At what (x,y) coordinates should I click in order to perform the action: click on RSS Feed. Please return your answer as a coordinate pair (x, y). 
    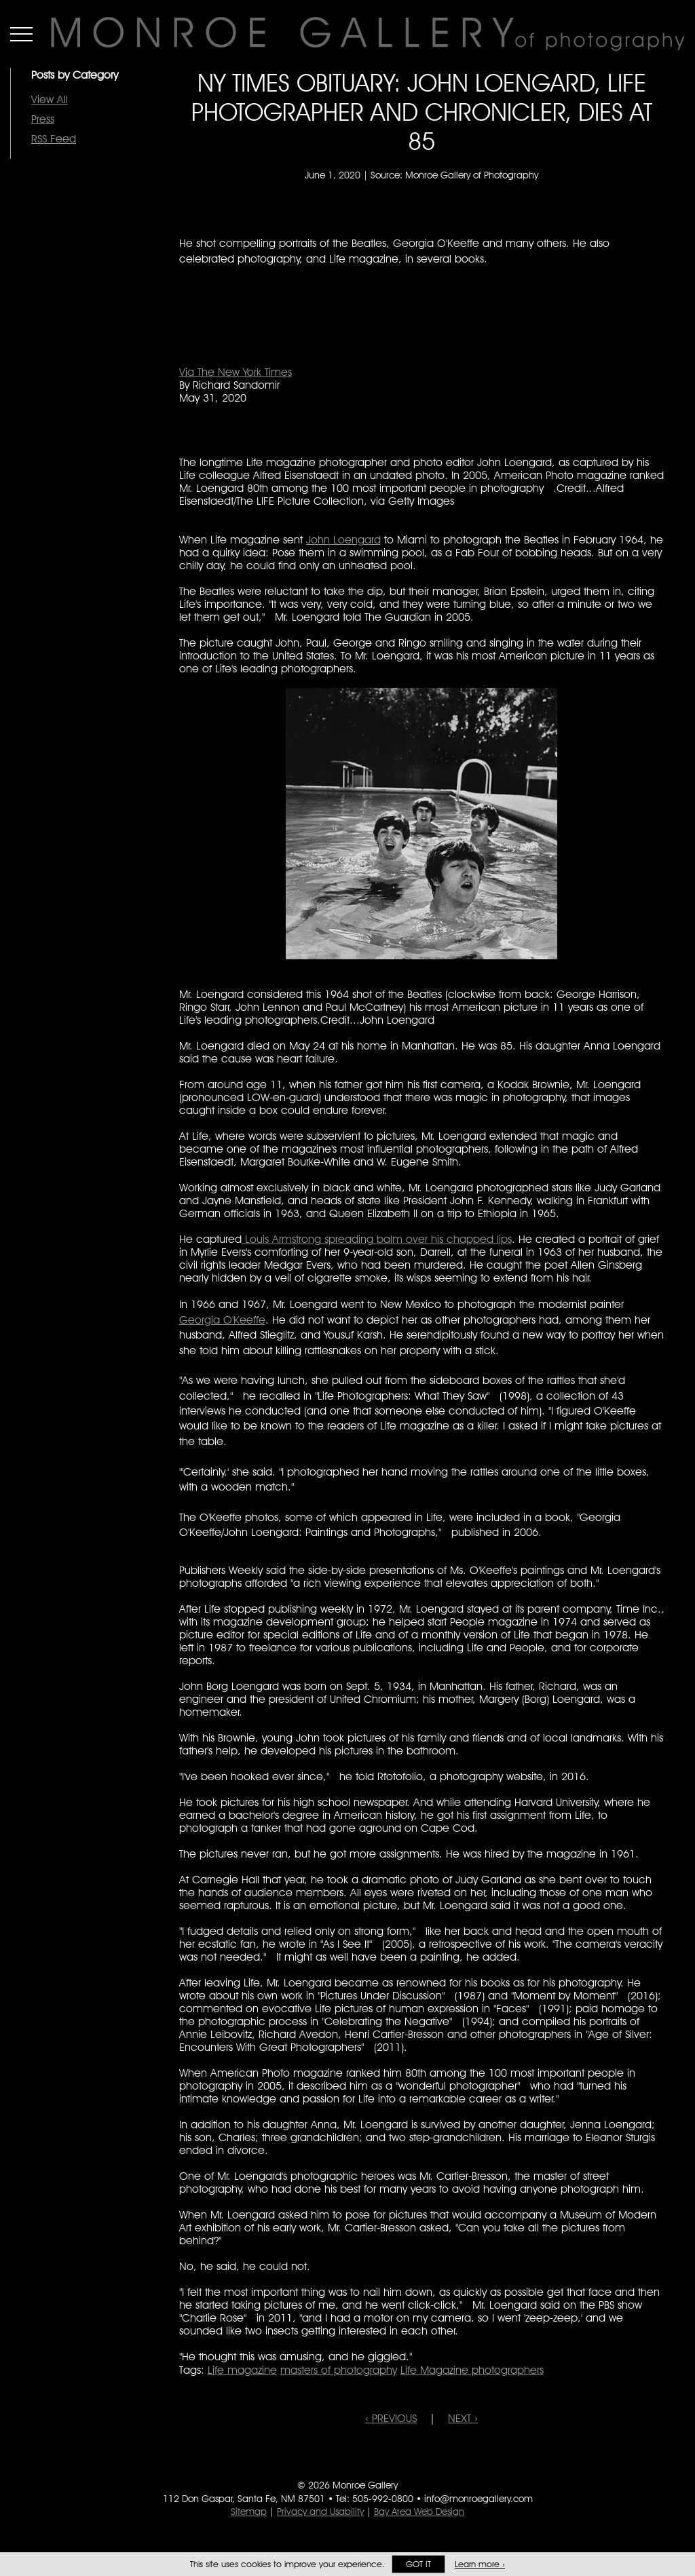
    Looking at the image, I should click on (53, 138).